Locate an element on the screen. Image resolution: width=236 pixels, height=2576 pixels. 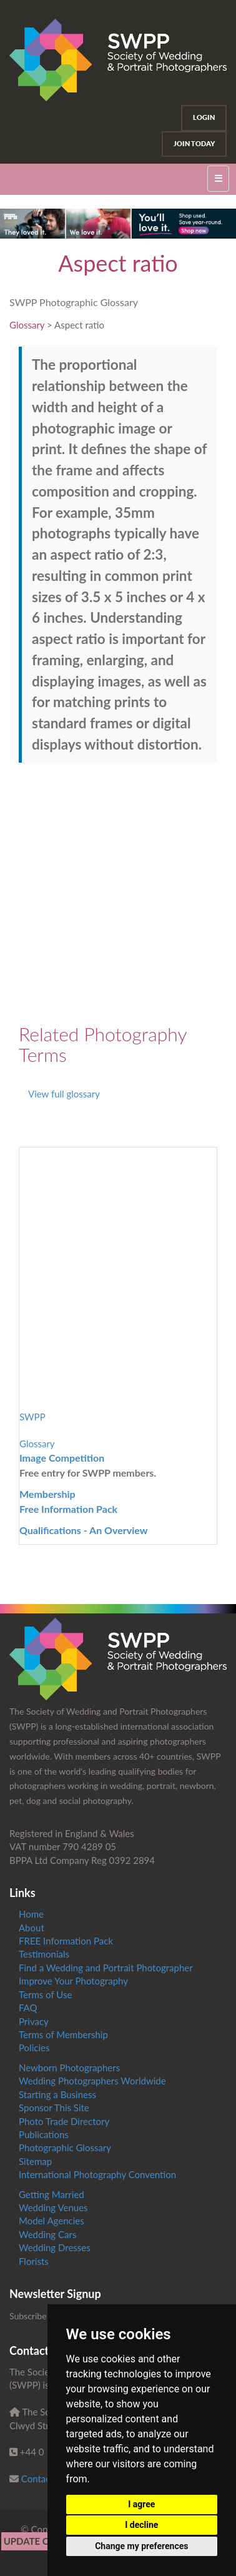
Find a Wedding and Portrait Photographer is located at coordinates (106, 1967).